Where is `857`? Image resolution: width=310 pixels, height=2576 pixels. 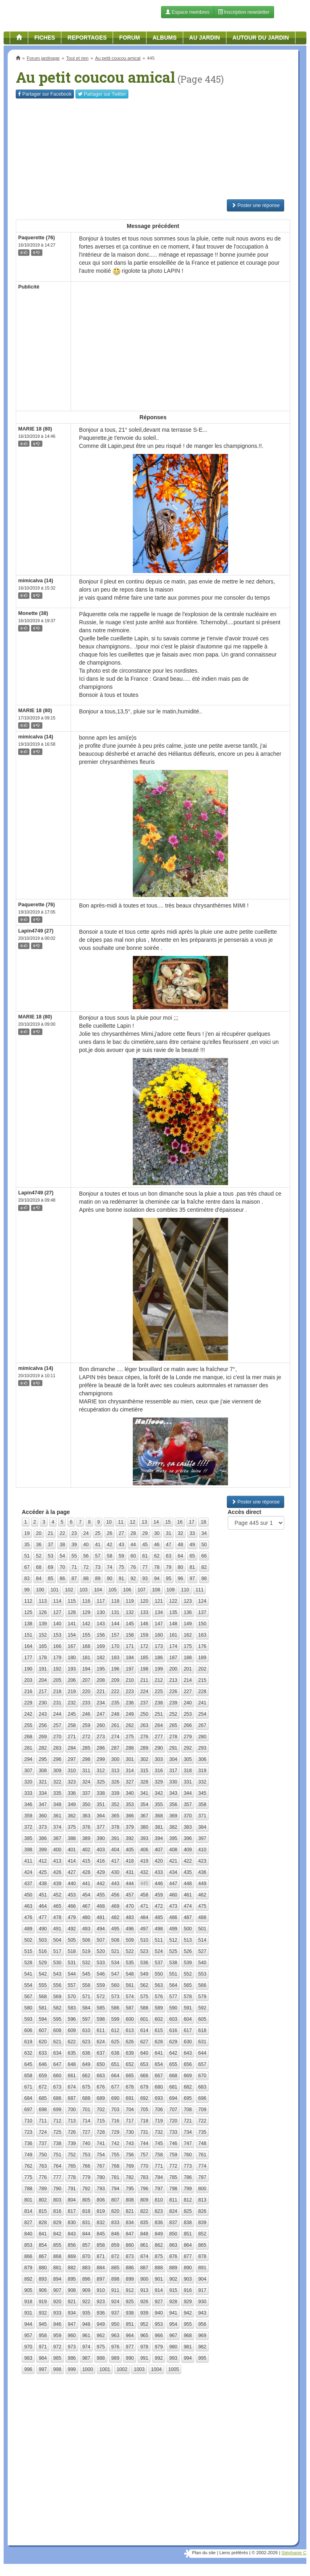 857 is located at coordinates (86, 2245).